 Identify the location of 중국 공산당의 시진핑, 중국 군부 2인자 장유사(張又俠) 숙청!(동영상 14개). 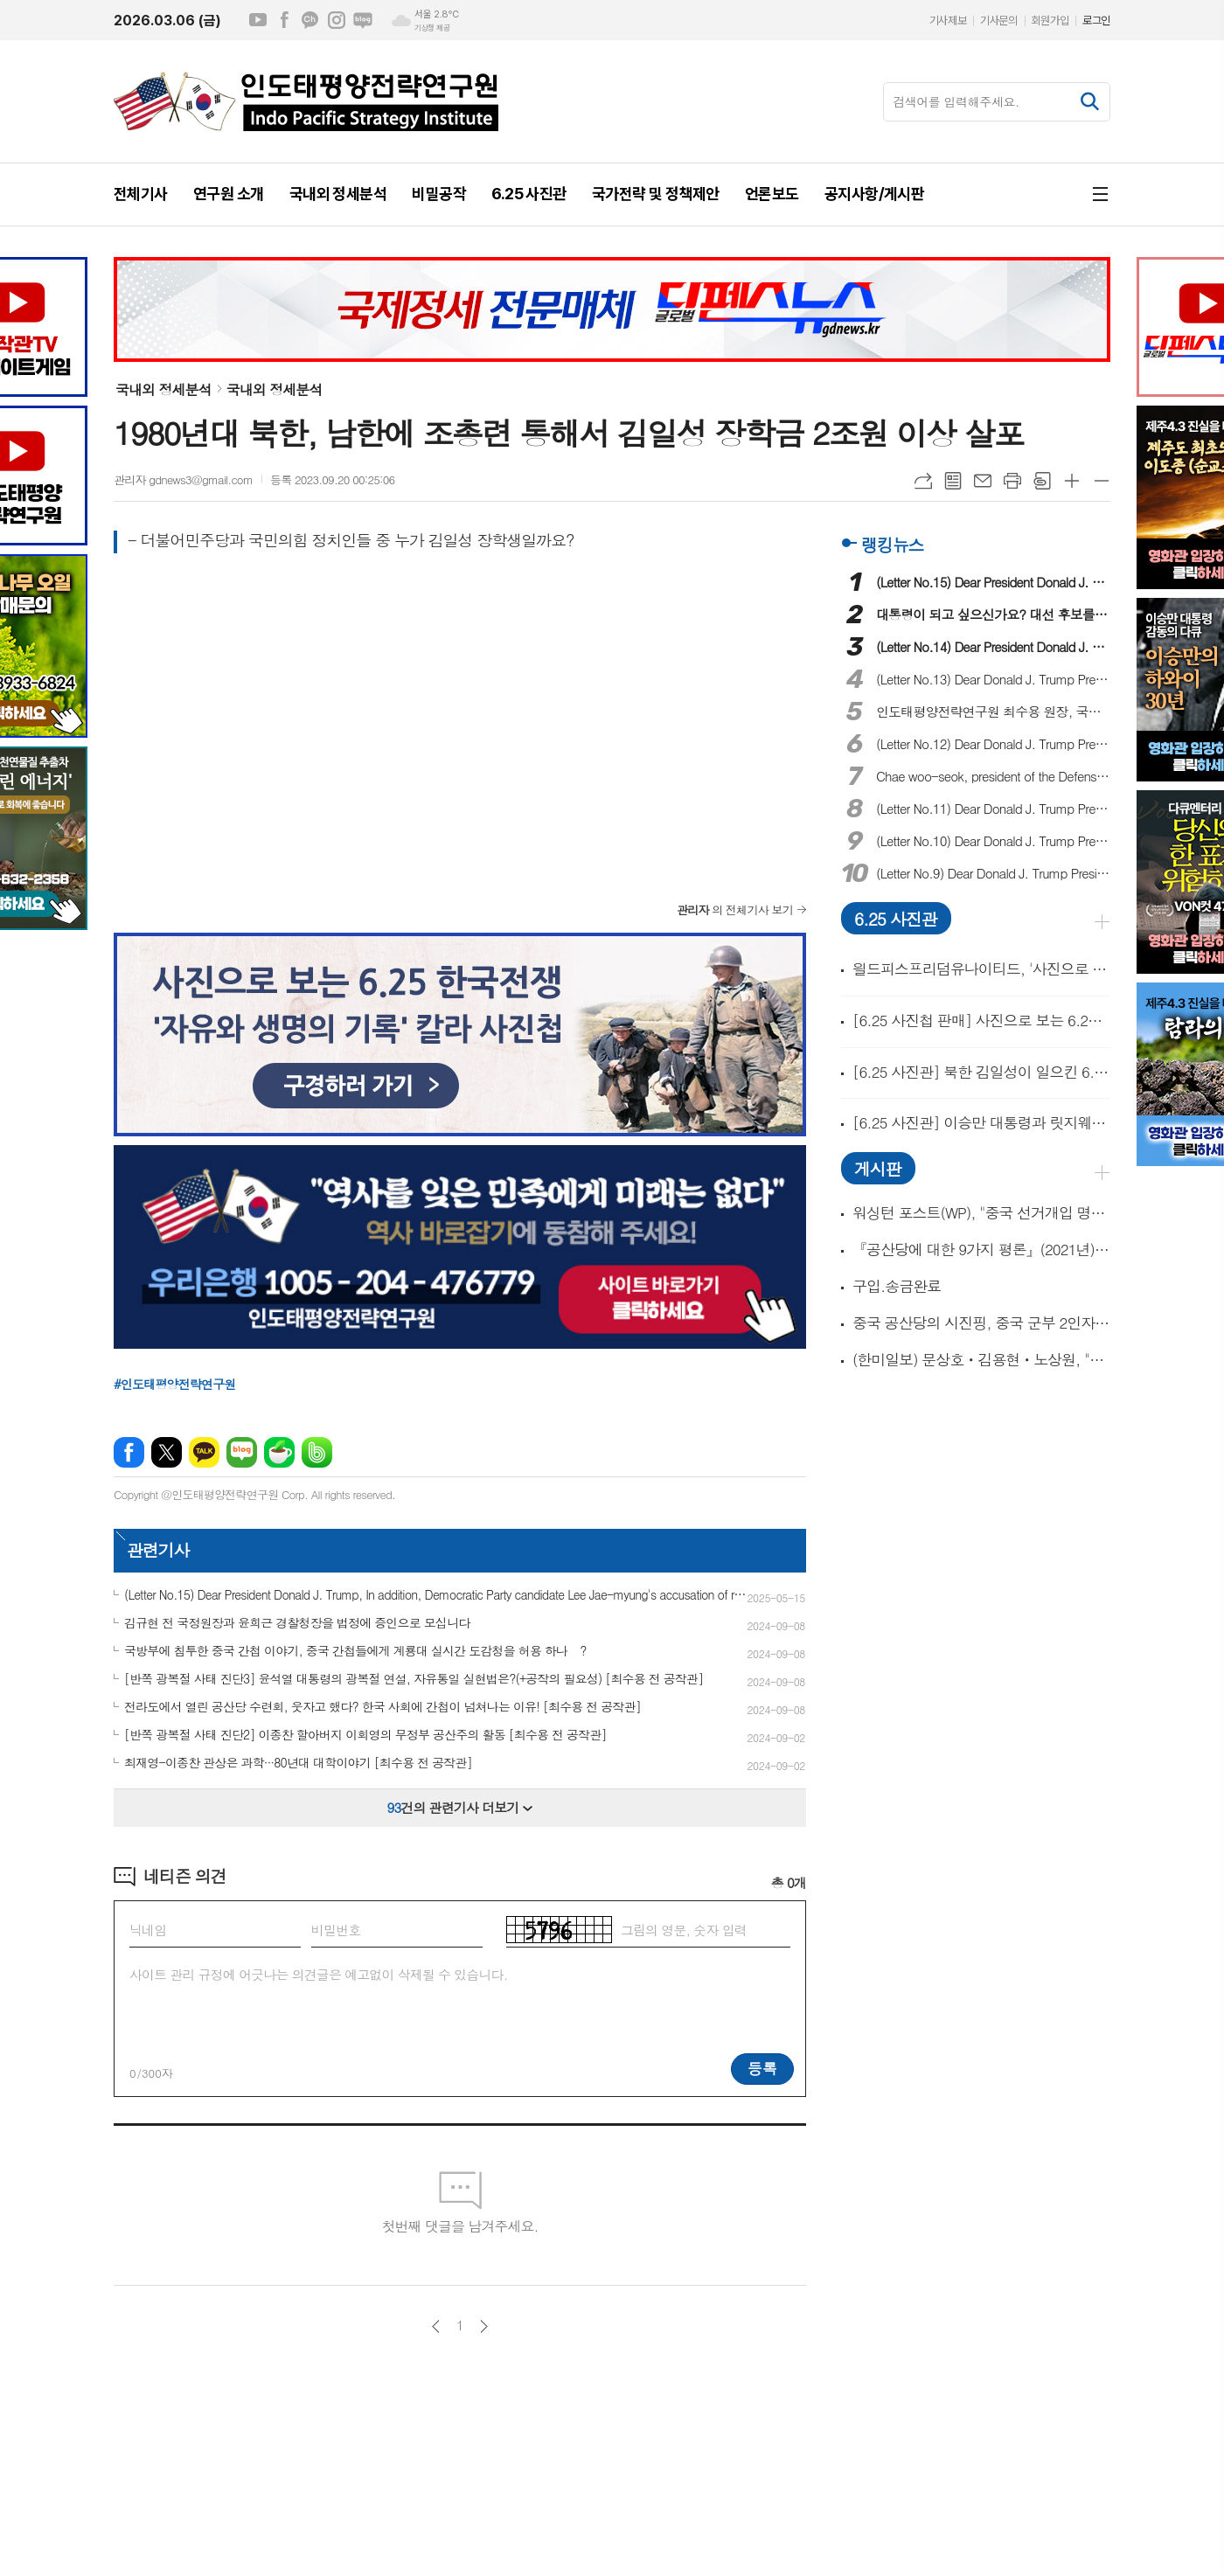
(981, 1323).